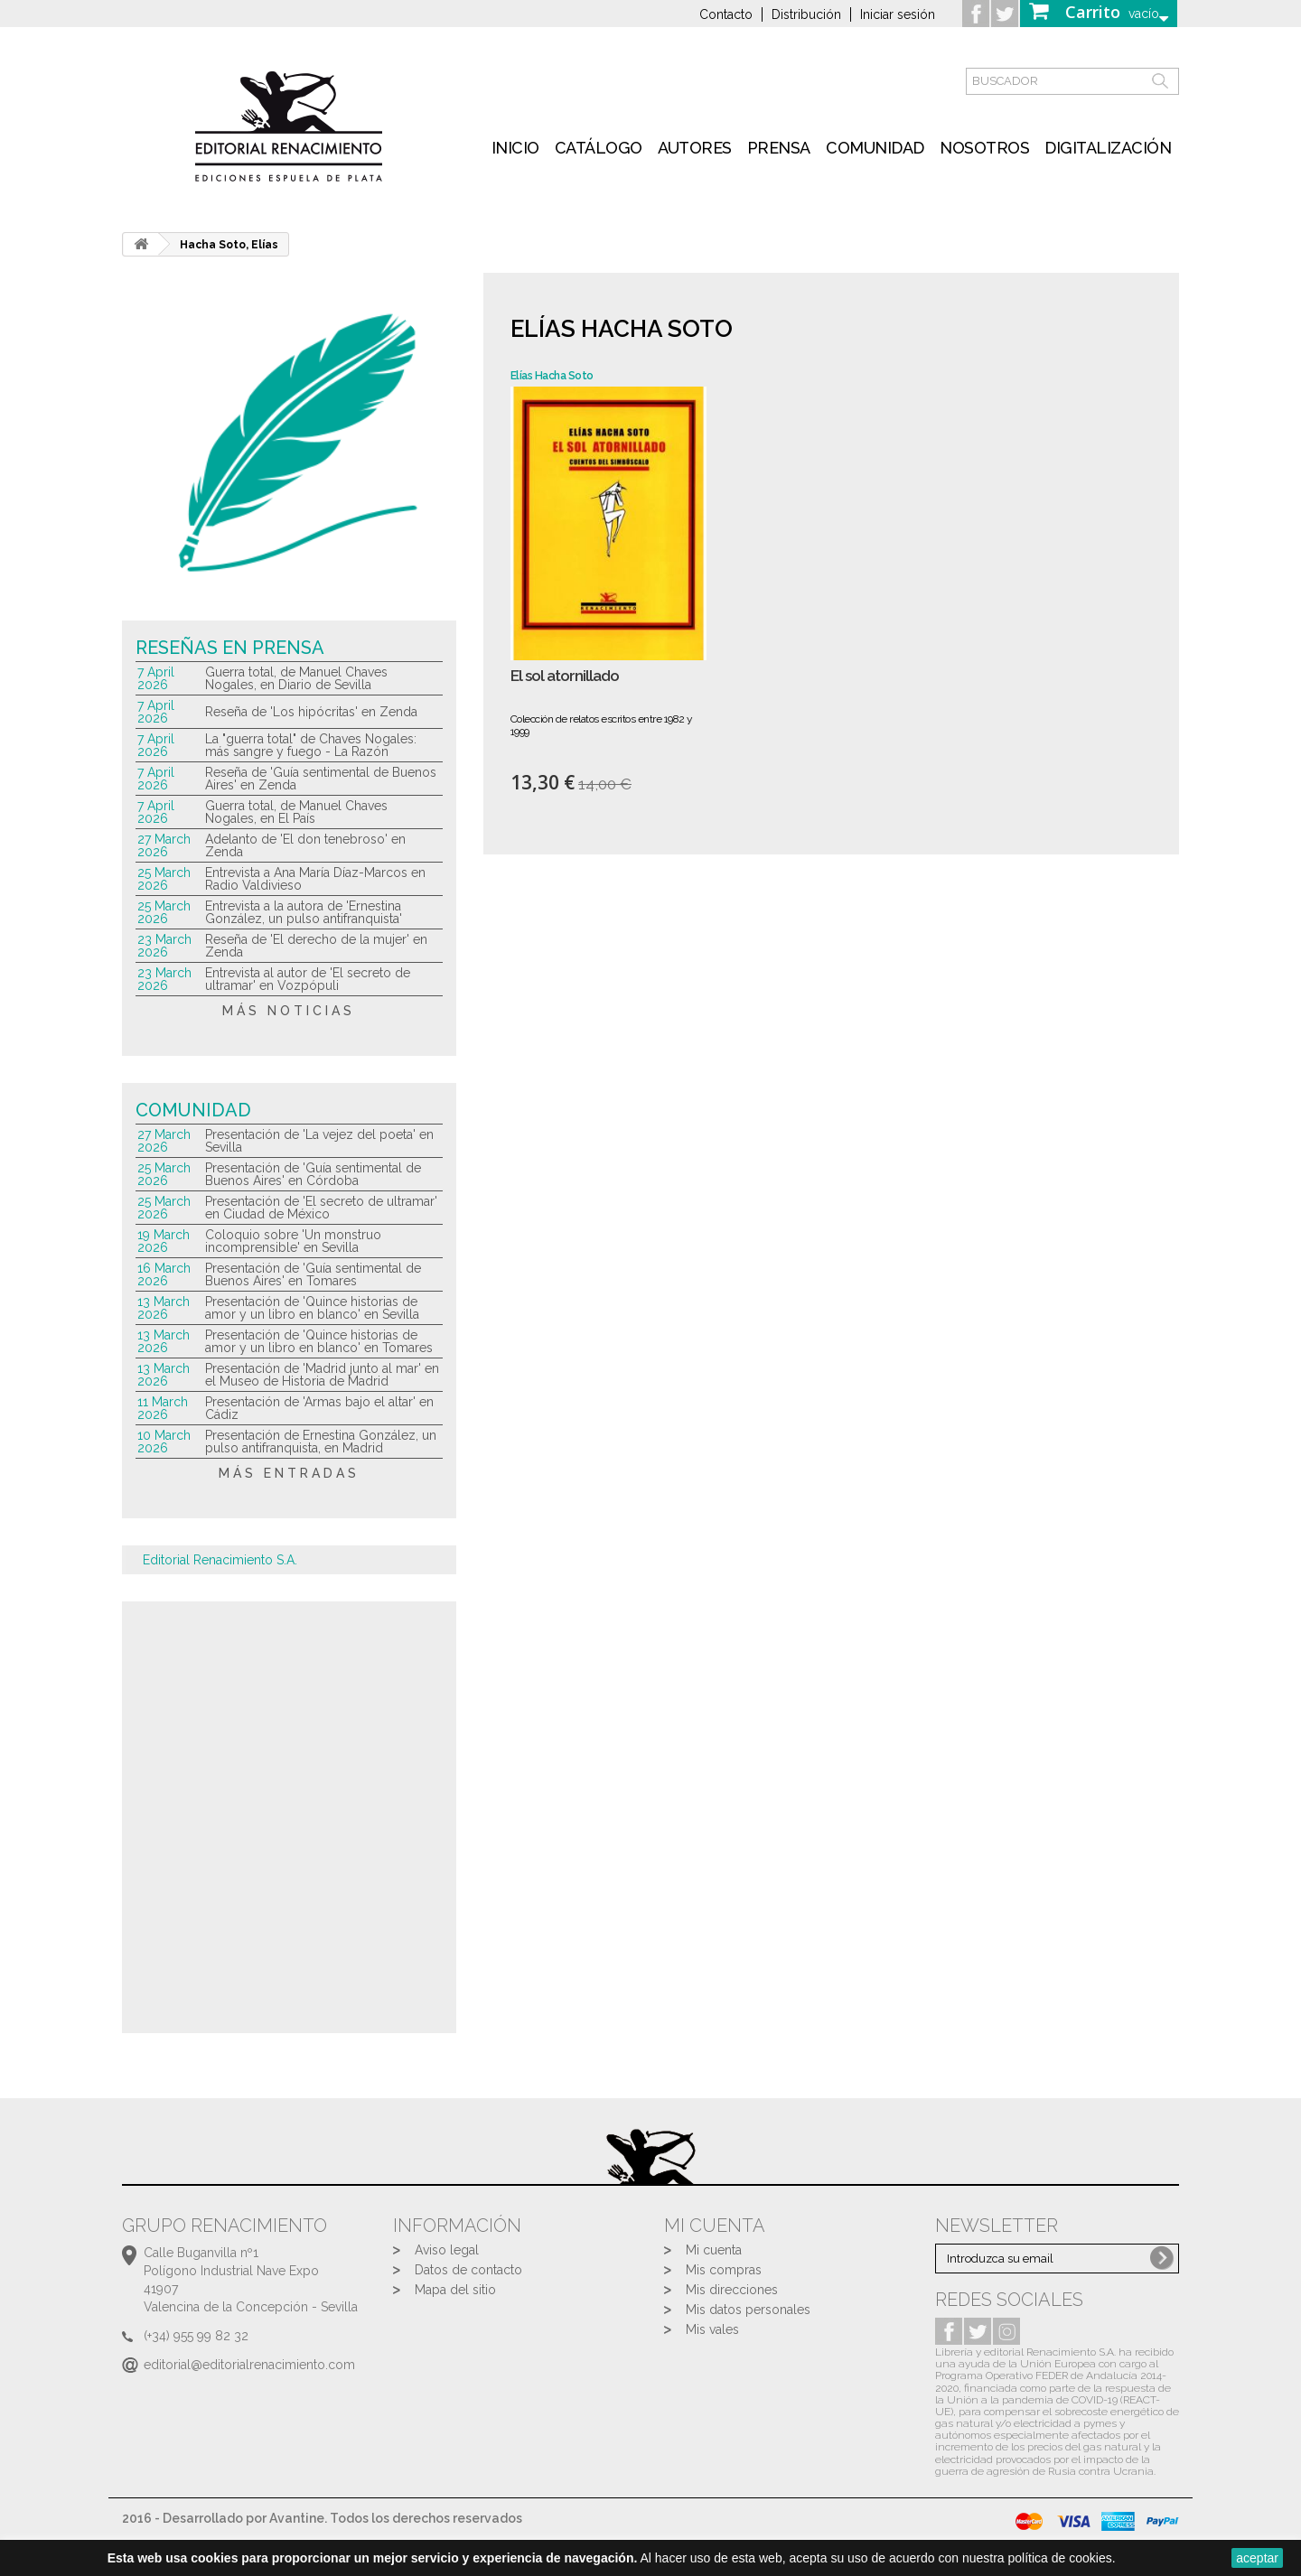  Describe the element at coordinates (875, 147) in the screenshot. I see `Comunidad` at that location.